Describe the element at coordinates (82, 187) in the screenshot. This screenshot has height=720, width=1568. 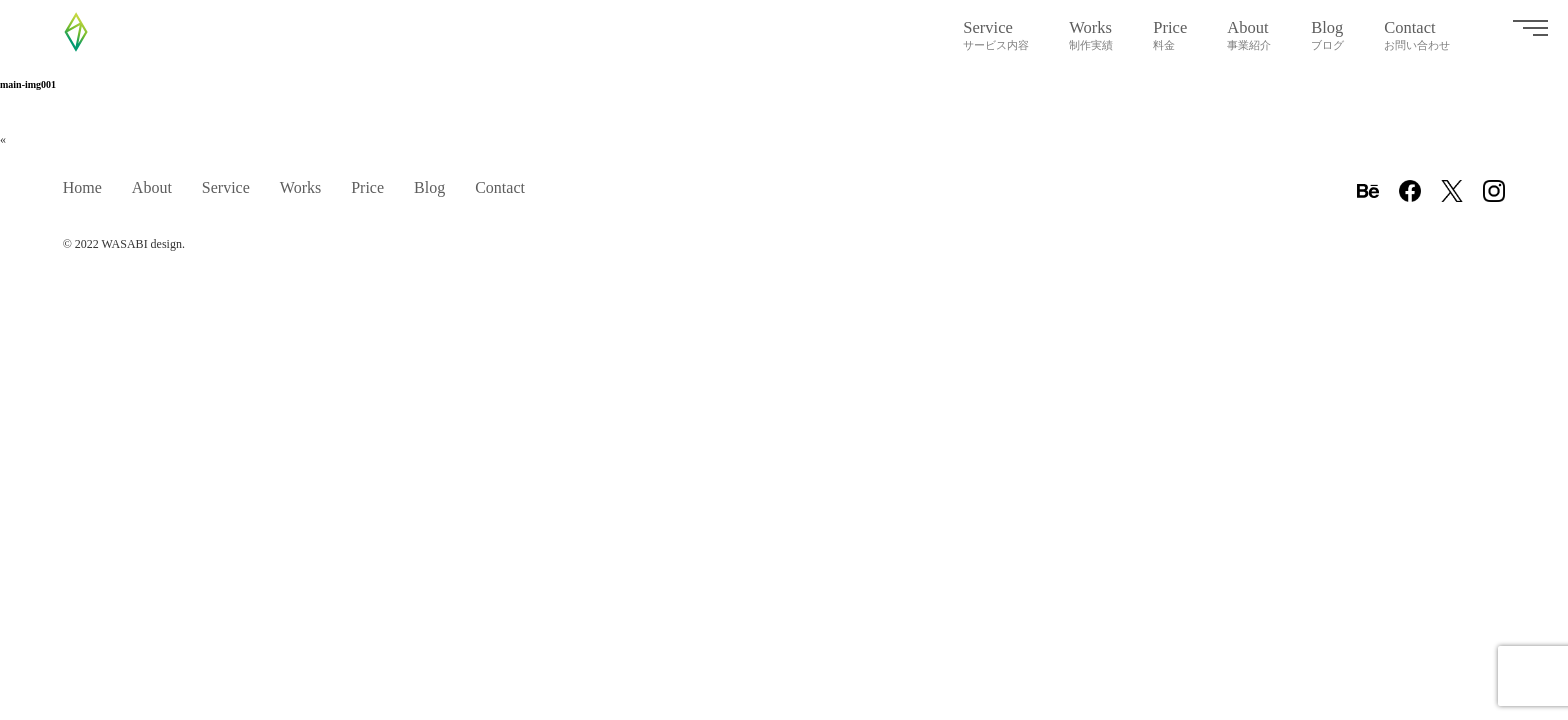
I see `Home` at that location.